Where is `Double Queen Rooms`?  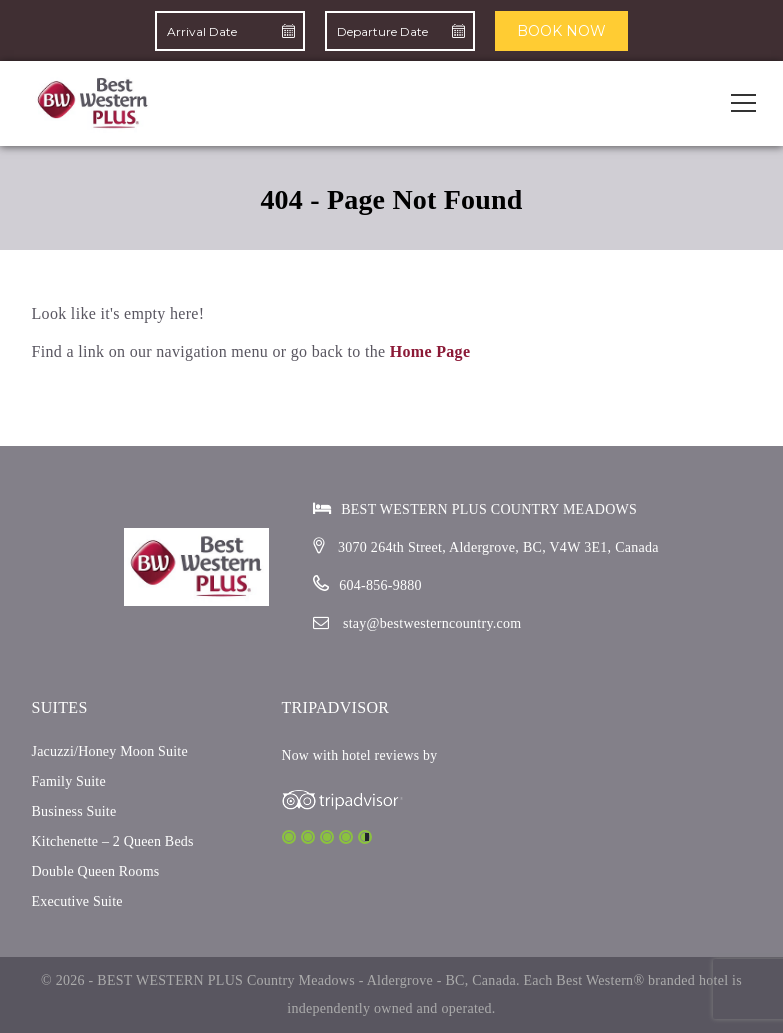 Double Queen Rooms is located at coordinates (96, 871).